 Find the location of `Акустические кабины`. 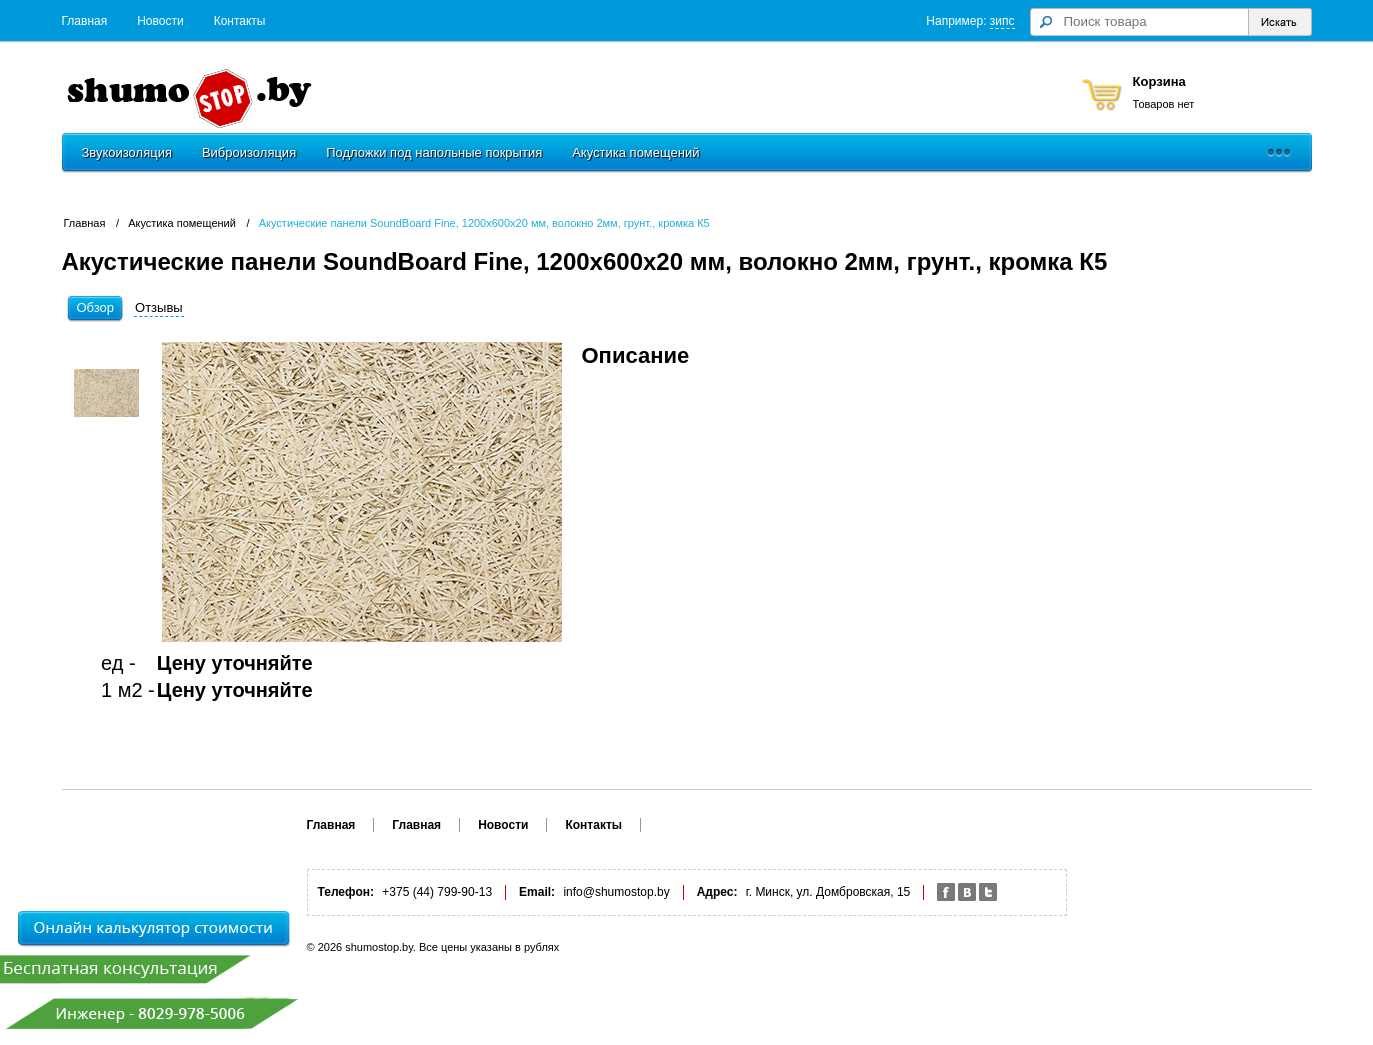

Акустические кабины is located at coordinates (1096, 152).